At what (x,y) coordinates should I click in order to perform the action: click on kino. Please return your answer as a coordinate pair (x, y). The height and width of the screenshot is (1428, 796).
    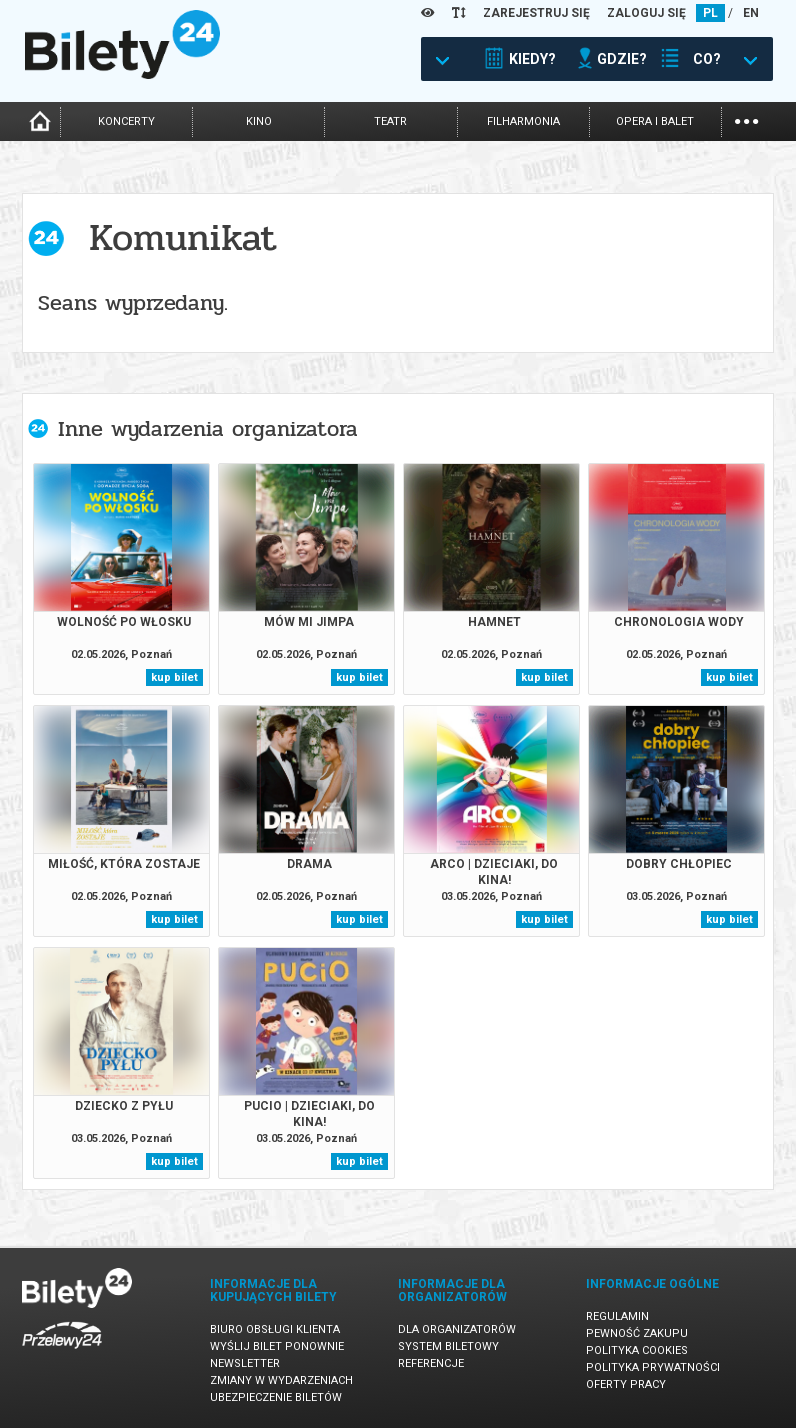
    Looking at the image, I should click on (259, 121).